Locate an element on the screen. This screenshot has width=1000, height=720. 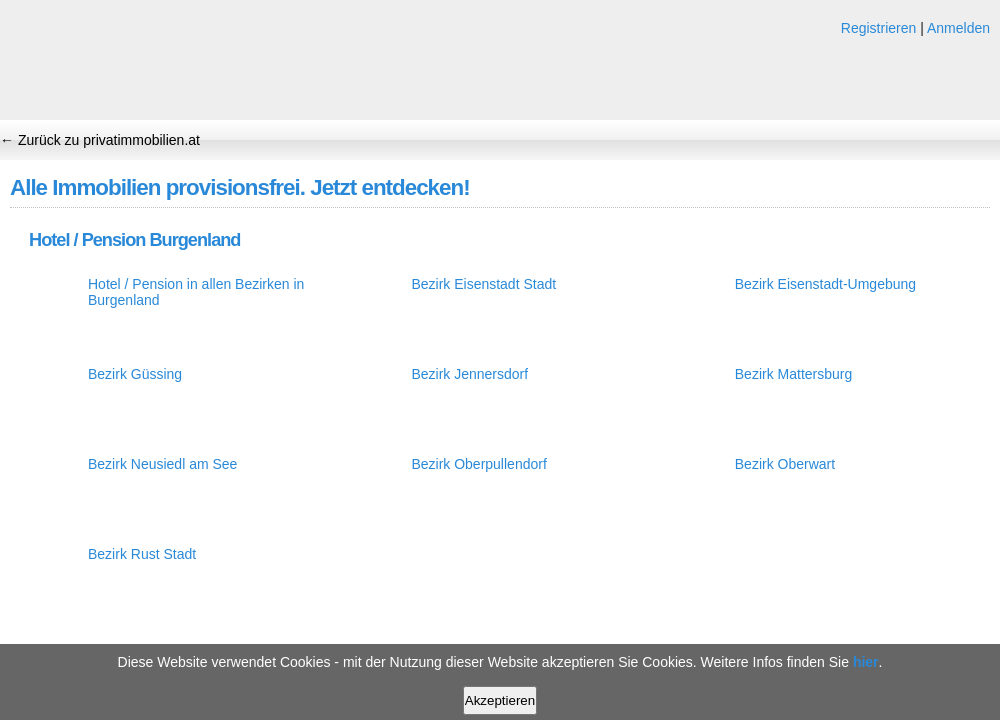
Bezirk Mattersburg is located at coordinates (793, 374).